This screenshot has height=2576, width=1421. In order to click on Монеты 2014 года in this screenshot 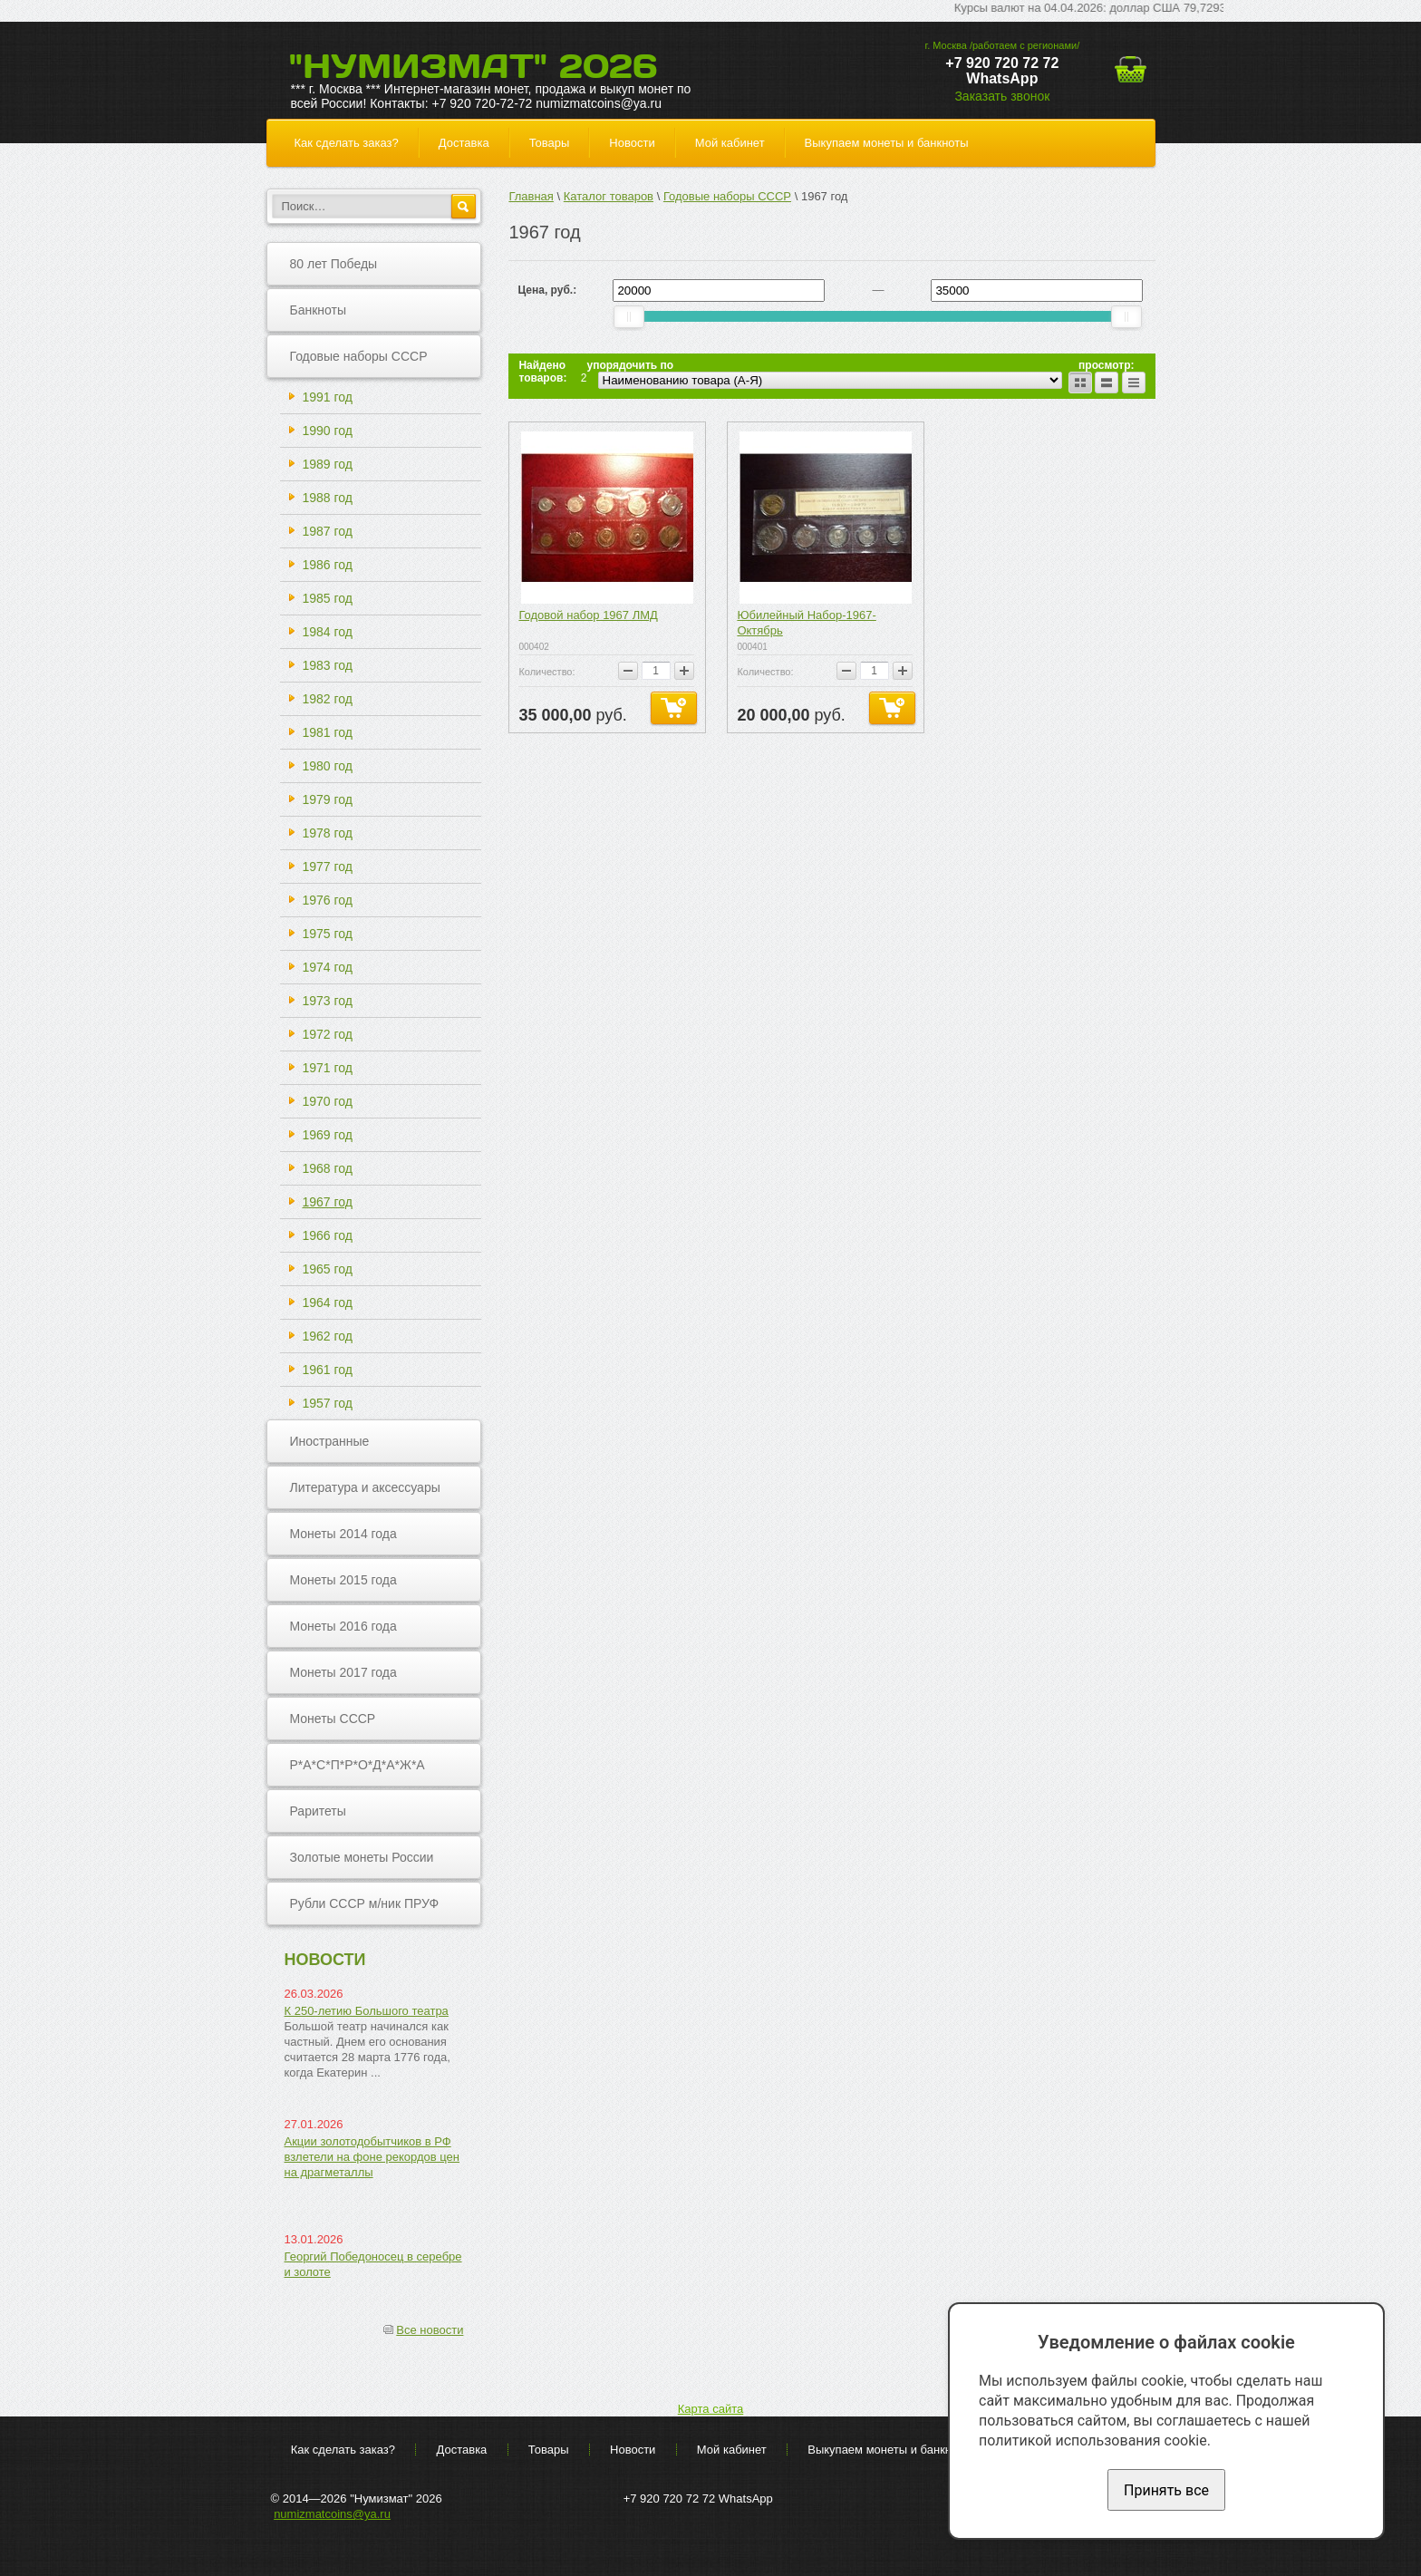, I will do `click(343, 1533)`.